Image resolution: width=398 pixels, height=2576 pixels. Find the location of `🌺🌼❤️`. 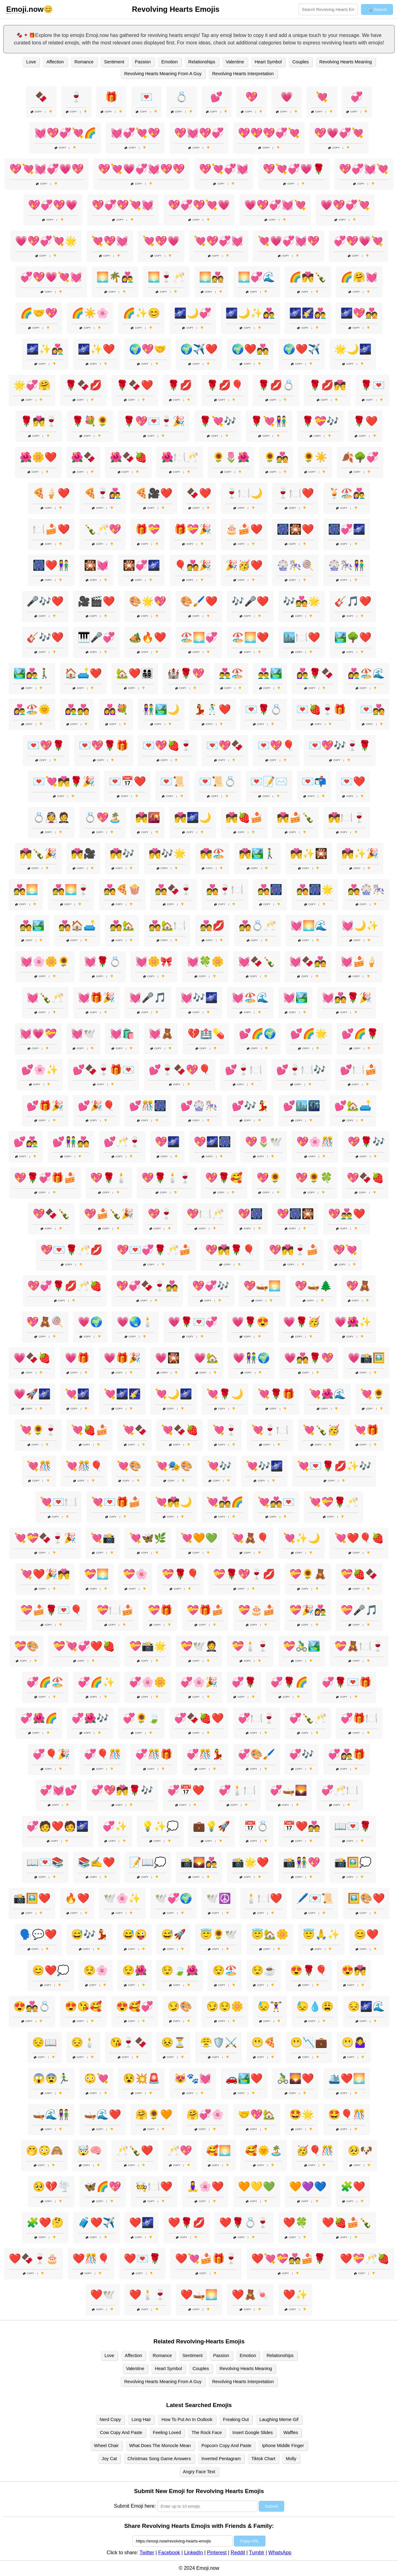

🌺🌼❤️ is located at coordinates (38, 457).